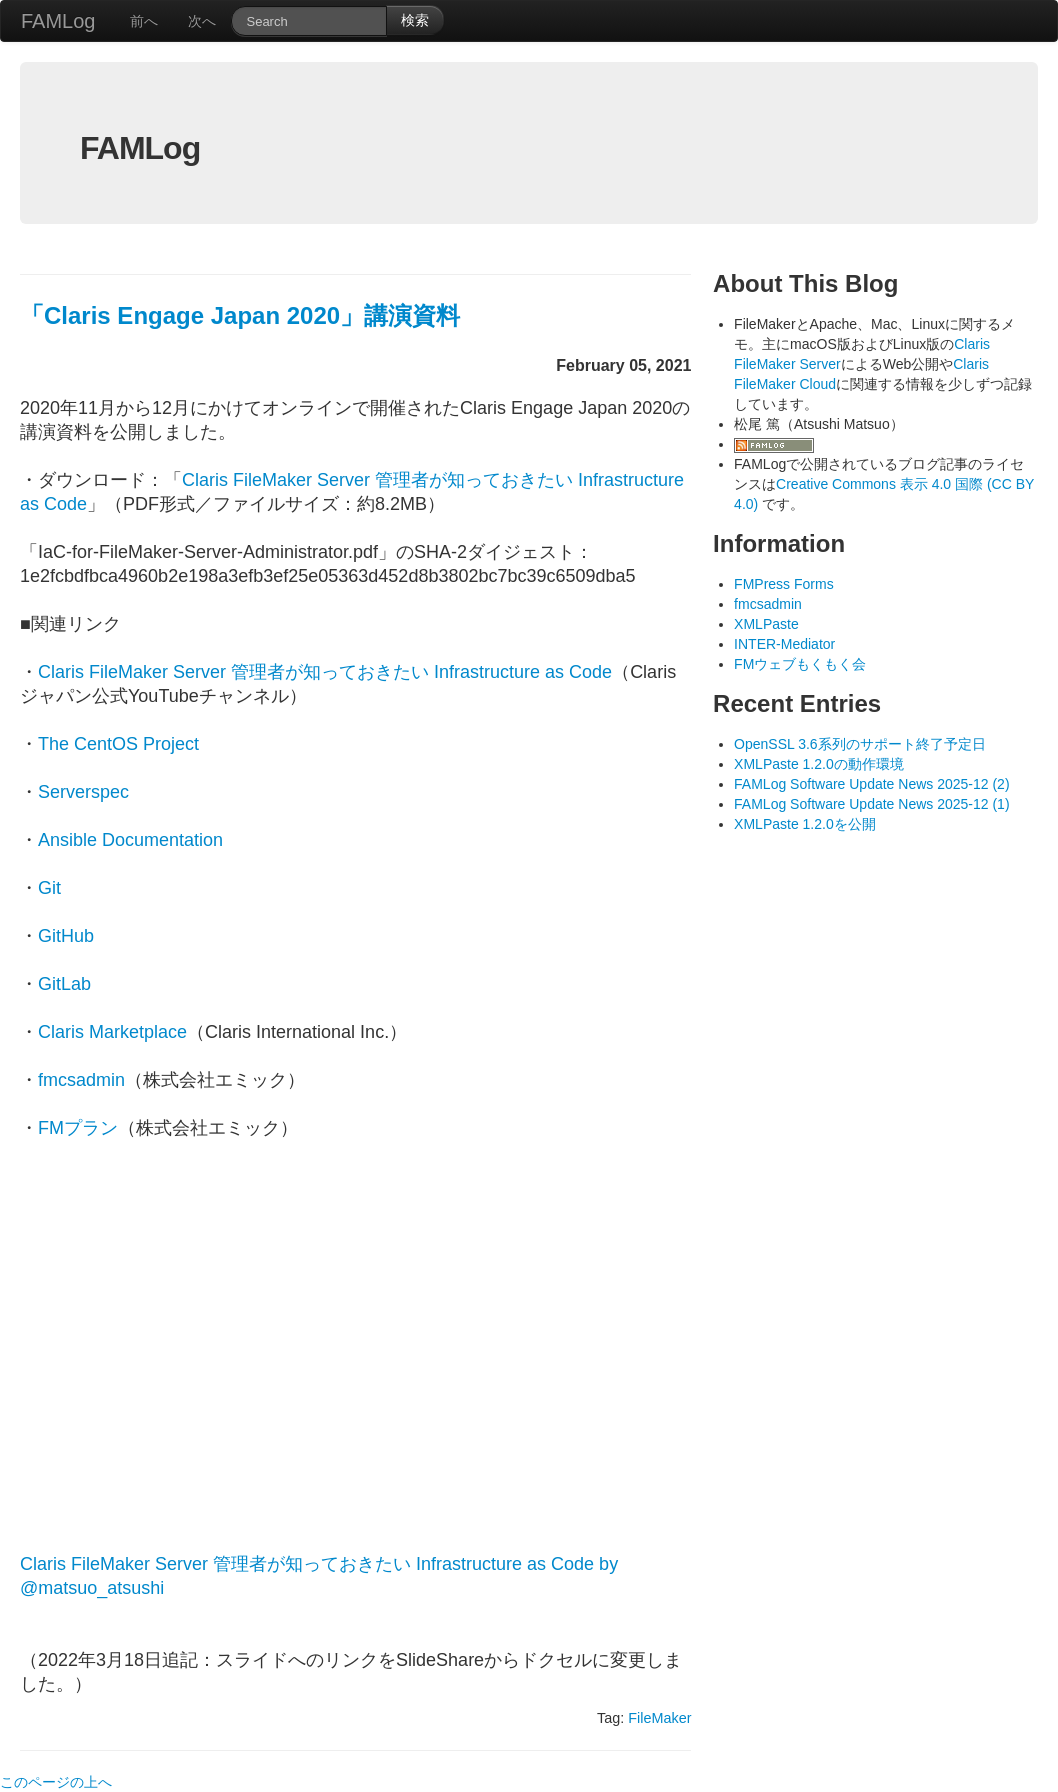 This screenshot has width=1058, height=1792. What do you see at coordinates (58, 21) in the screenshot?
I see `FAMLog` at bounding box center [58, 21].